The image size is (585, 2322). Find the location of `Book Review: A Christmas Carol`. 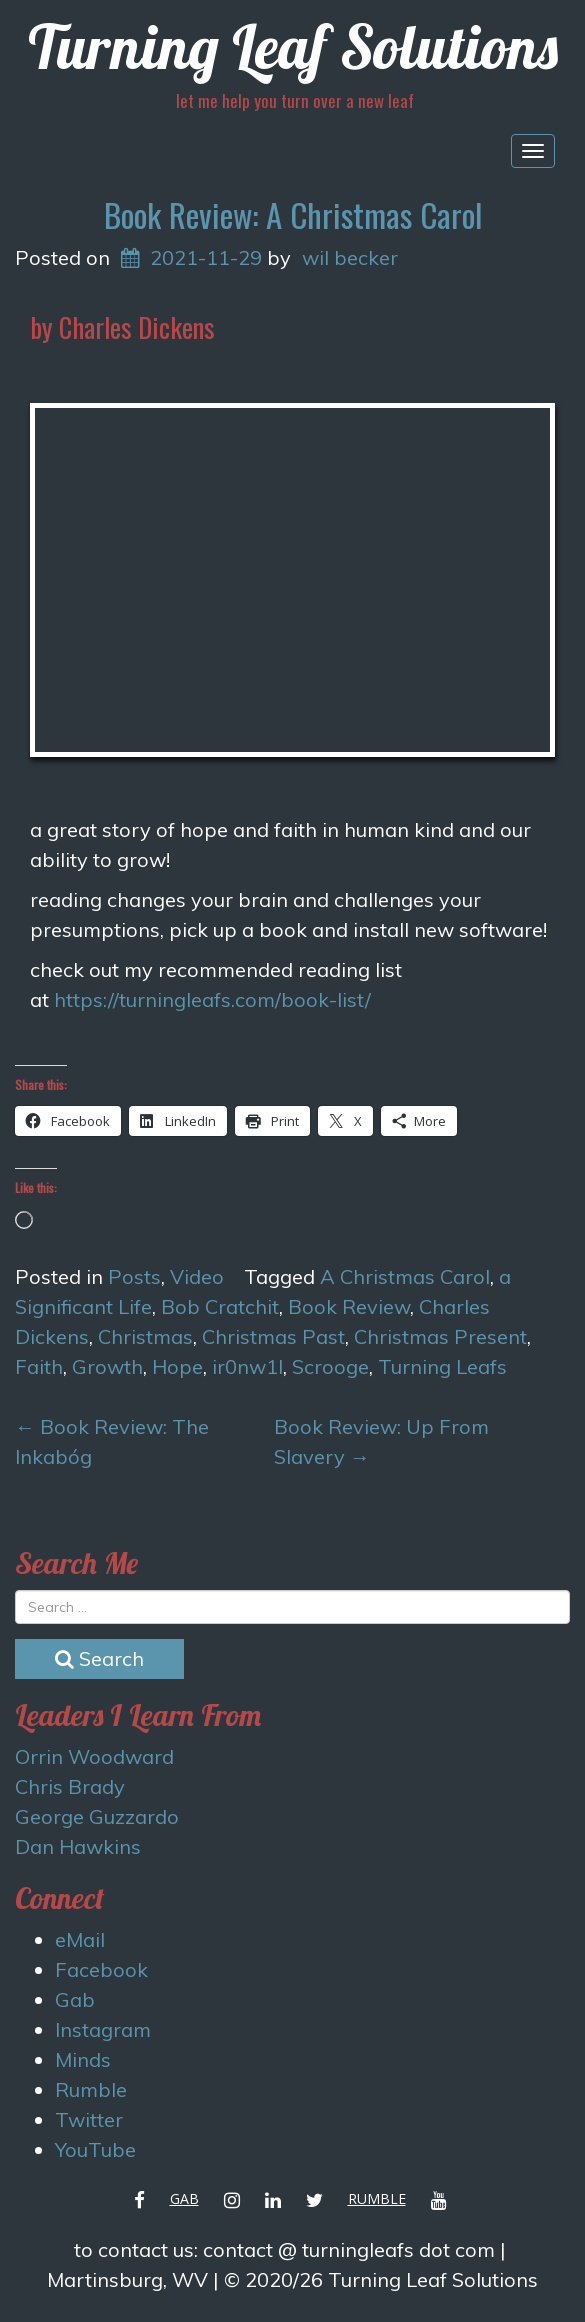

Book Review: A Christmas Carol is located at coordinates (293, 214).